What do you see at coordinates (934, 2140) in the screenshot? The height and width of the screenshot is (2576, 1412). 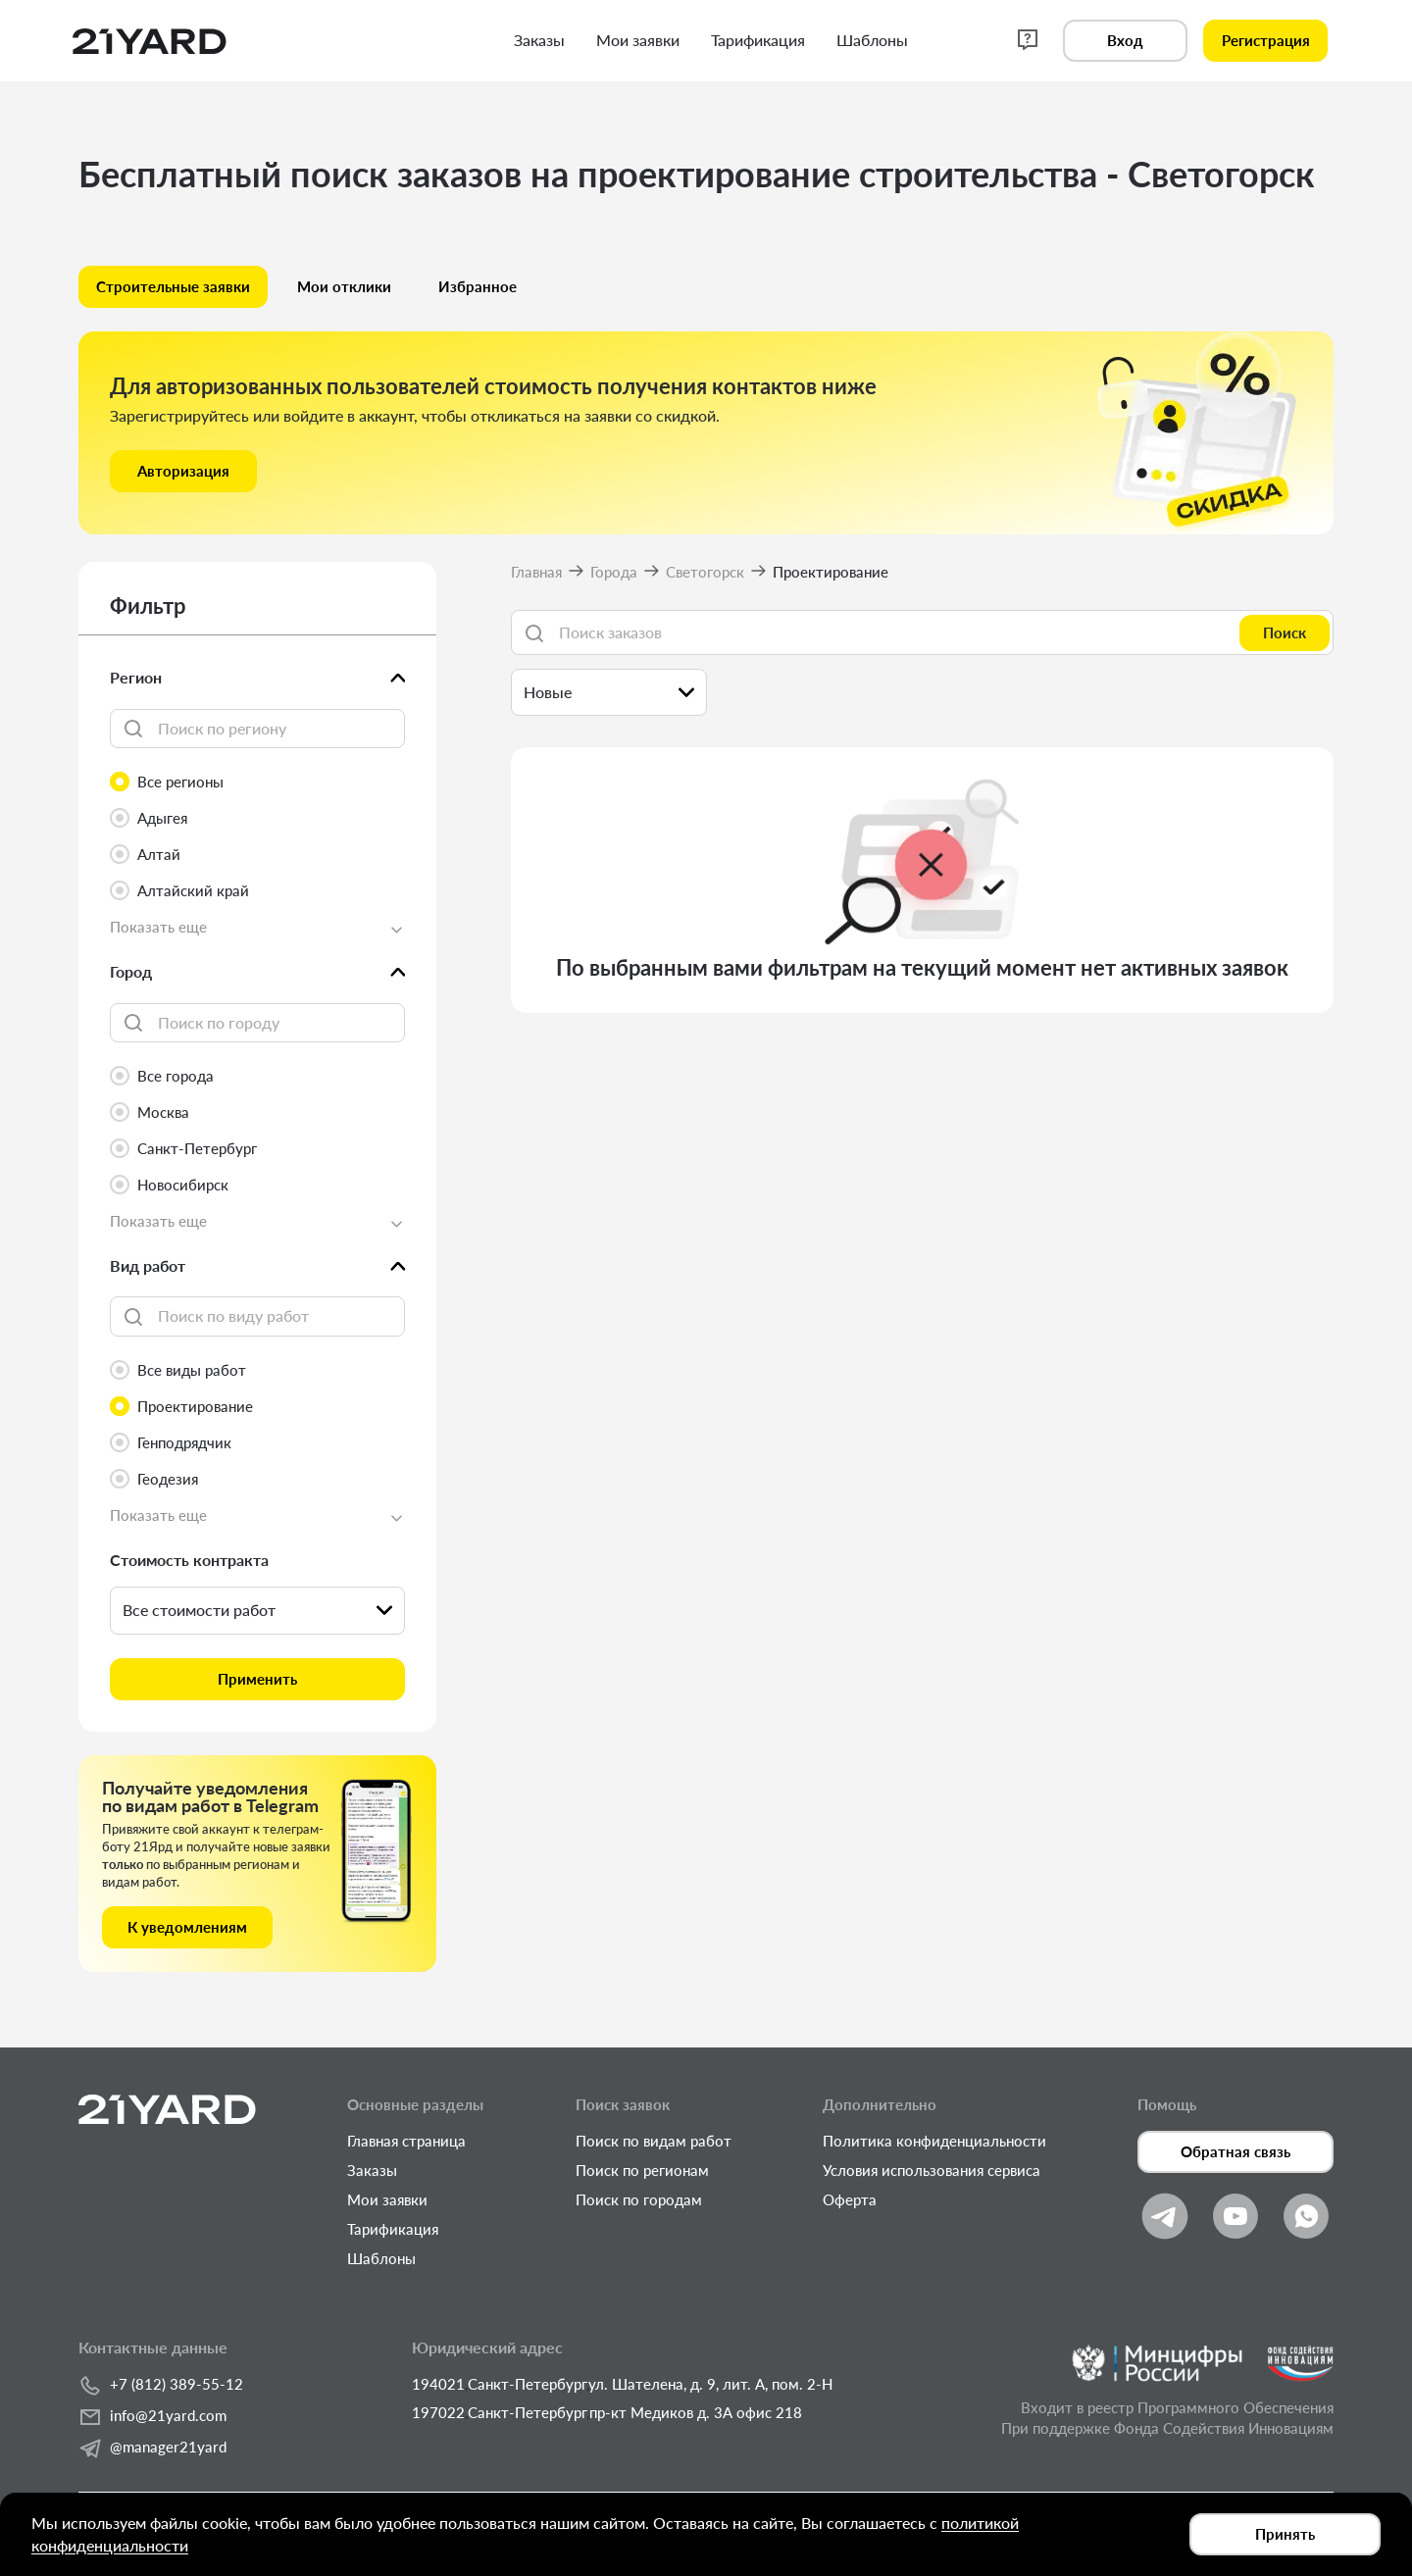 I see `Политика конфиденциальности` at bounding box center [934, 2140].